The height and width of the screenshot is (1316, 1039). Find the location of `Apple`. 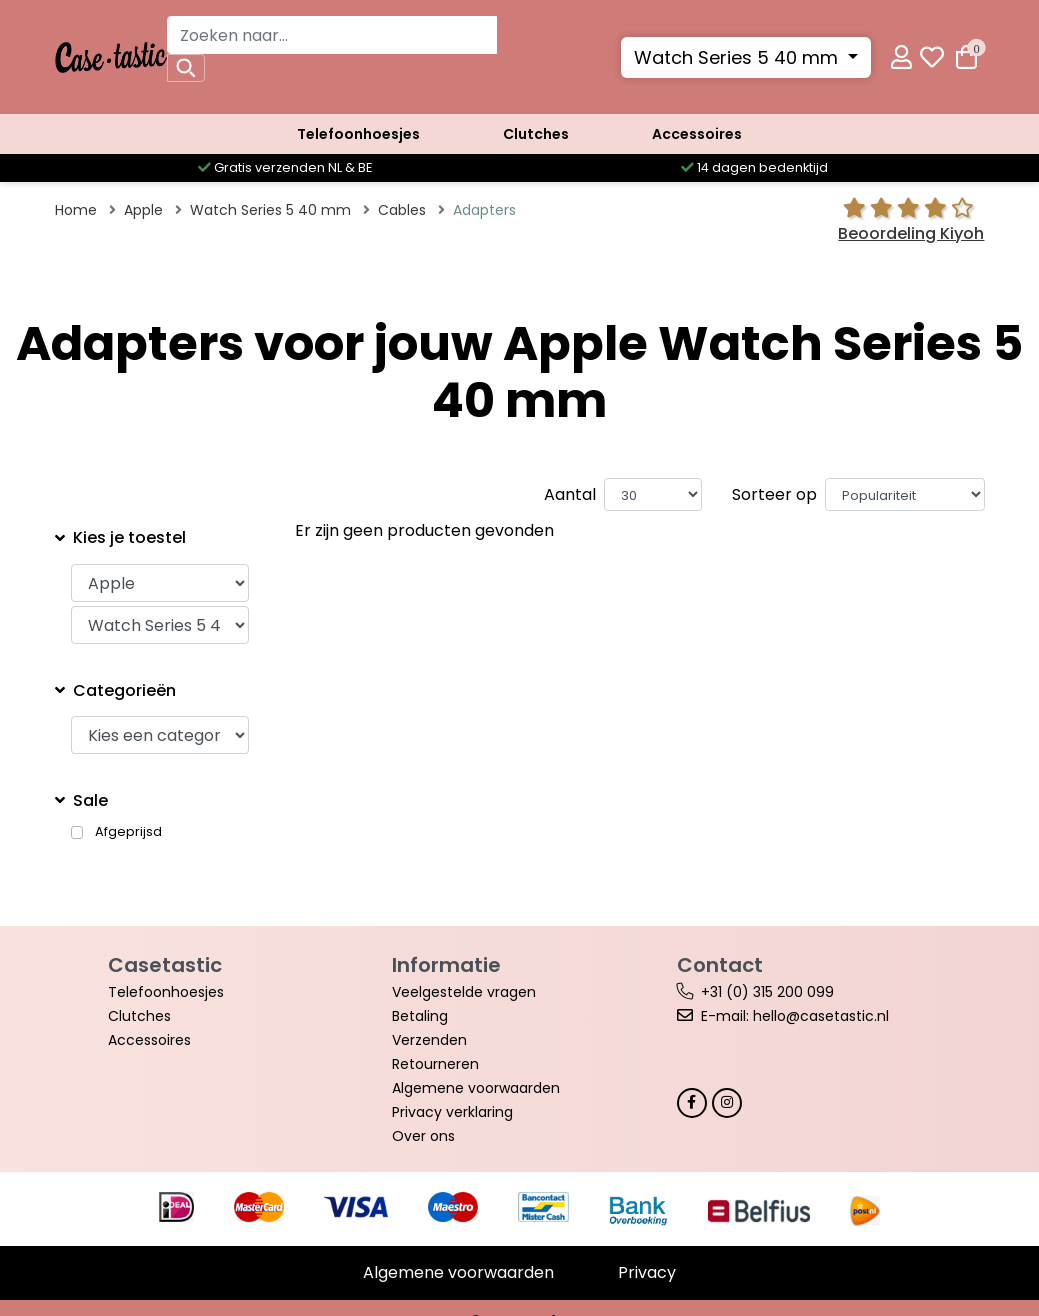

Apple is located at coordinates (143, 210).